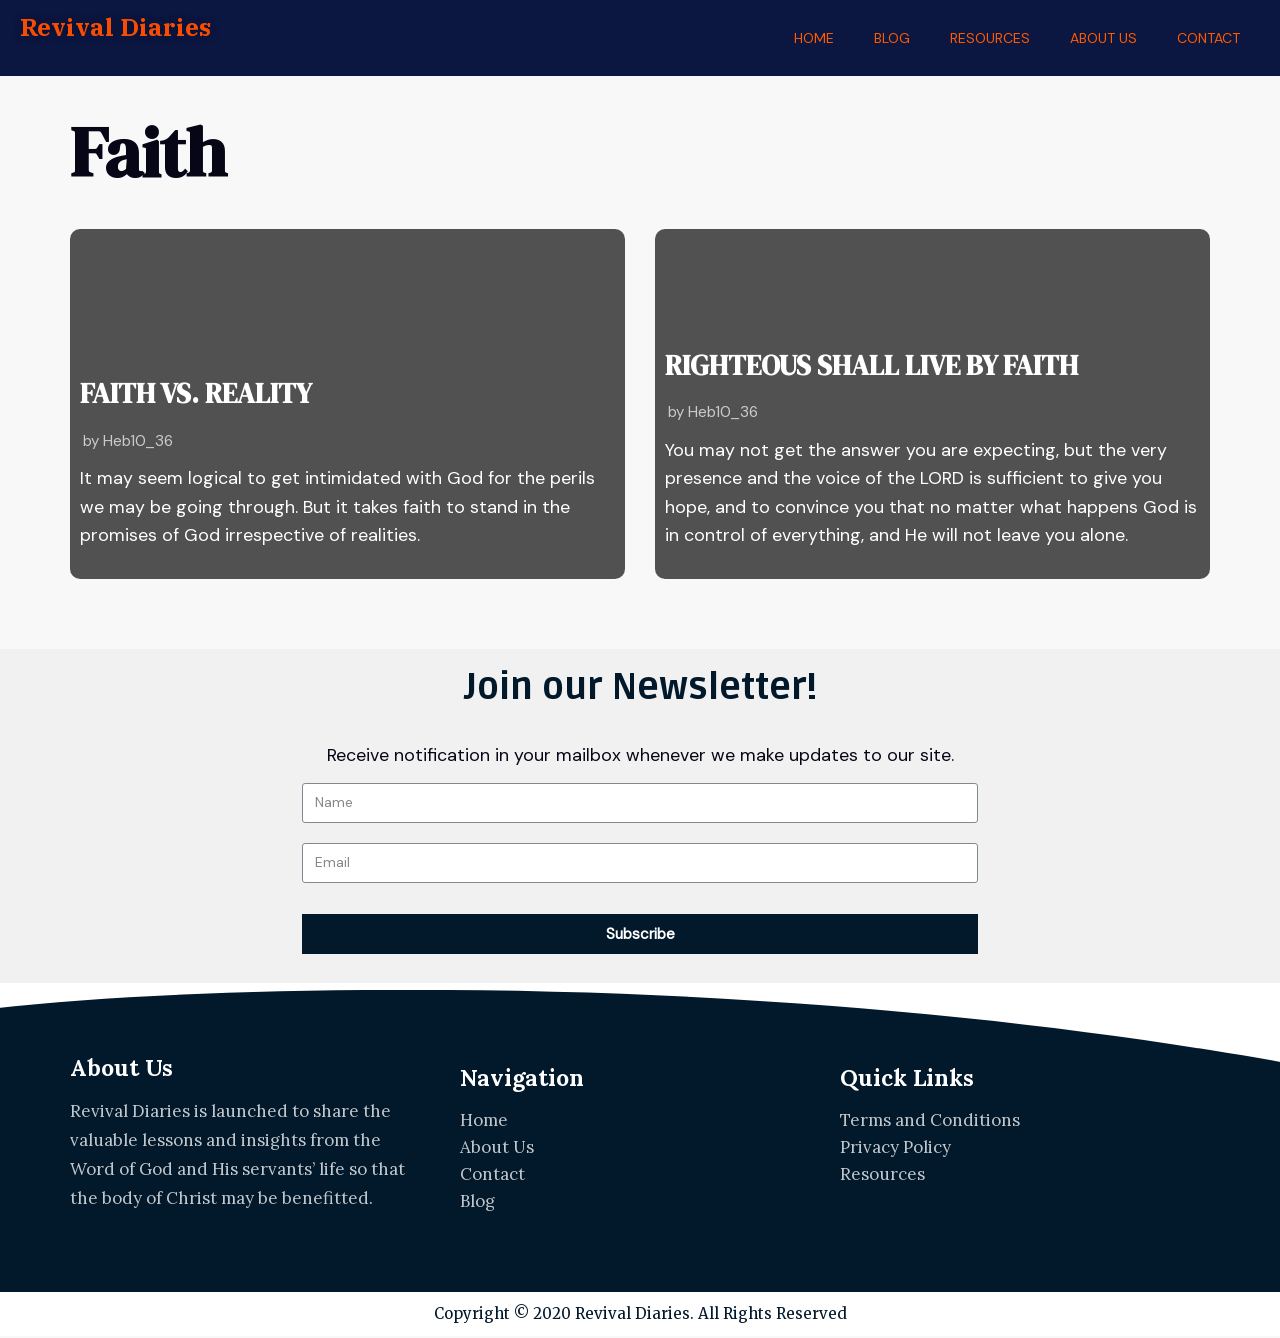 This screenshot has width=1280, height=1338. Describe the element at coordinates (117, 27) in the screenshot. I see `Revival Diaries` at that location.